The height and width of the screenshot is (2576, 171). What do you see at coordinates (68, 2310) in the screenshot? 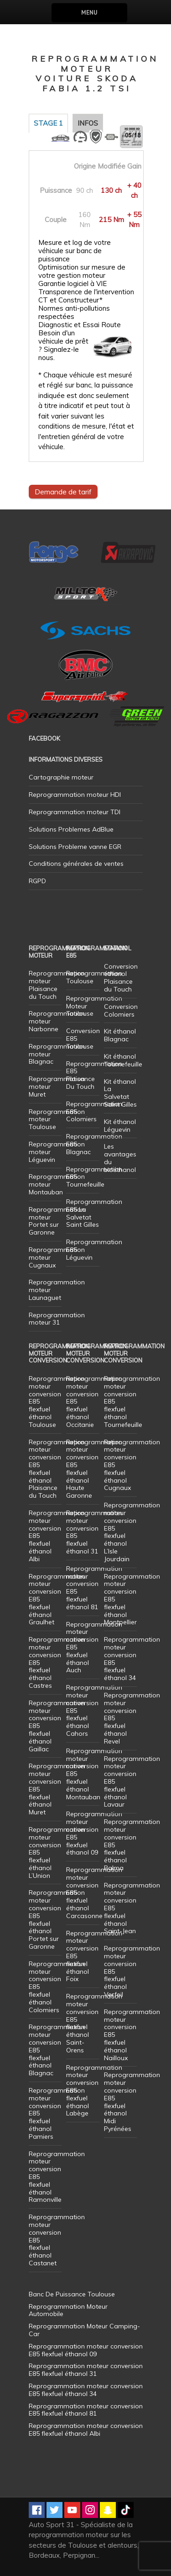
I see `Reprogrammation Moteur Automobile` at bounding box center [68, 2310].